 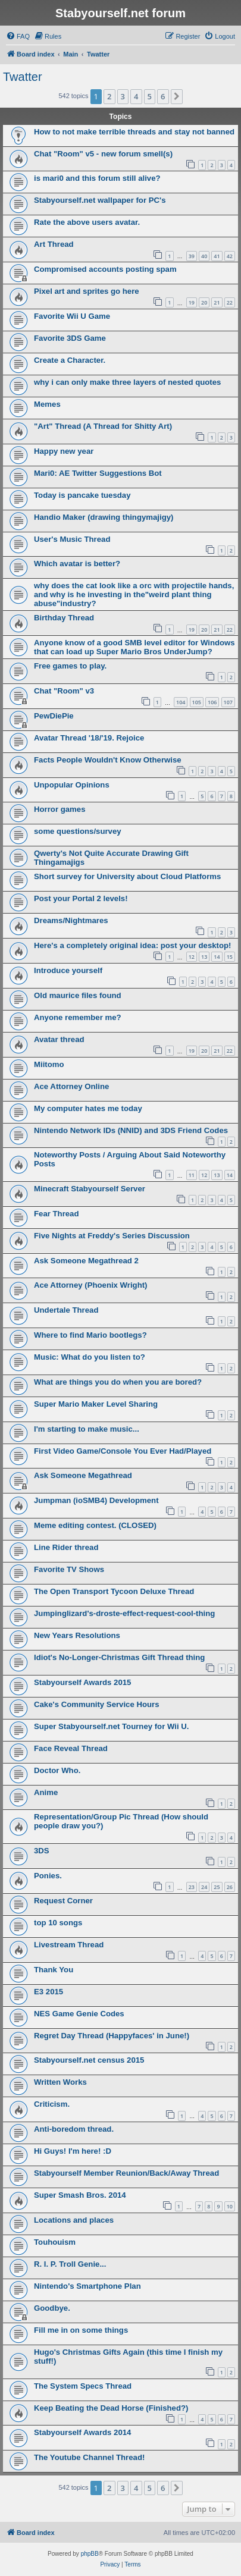 I want to click on 12, so click(x=192, y=957).